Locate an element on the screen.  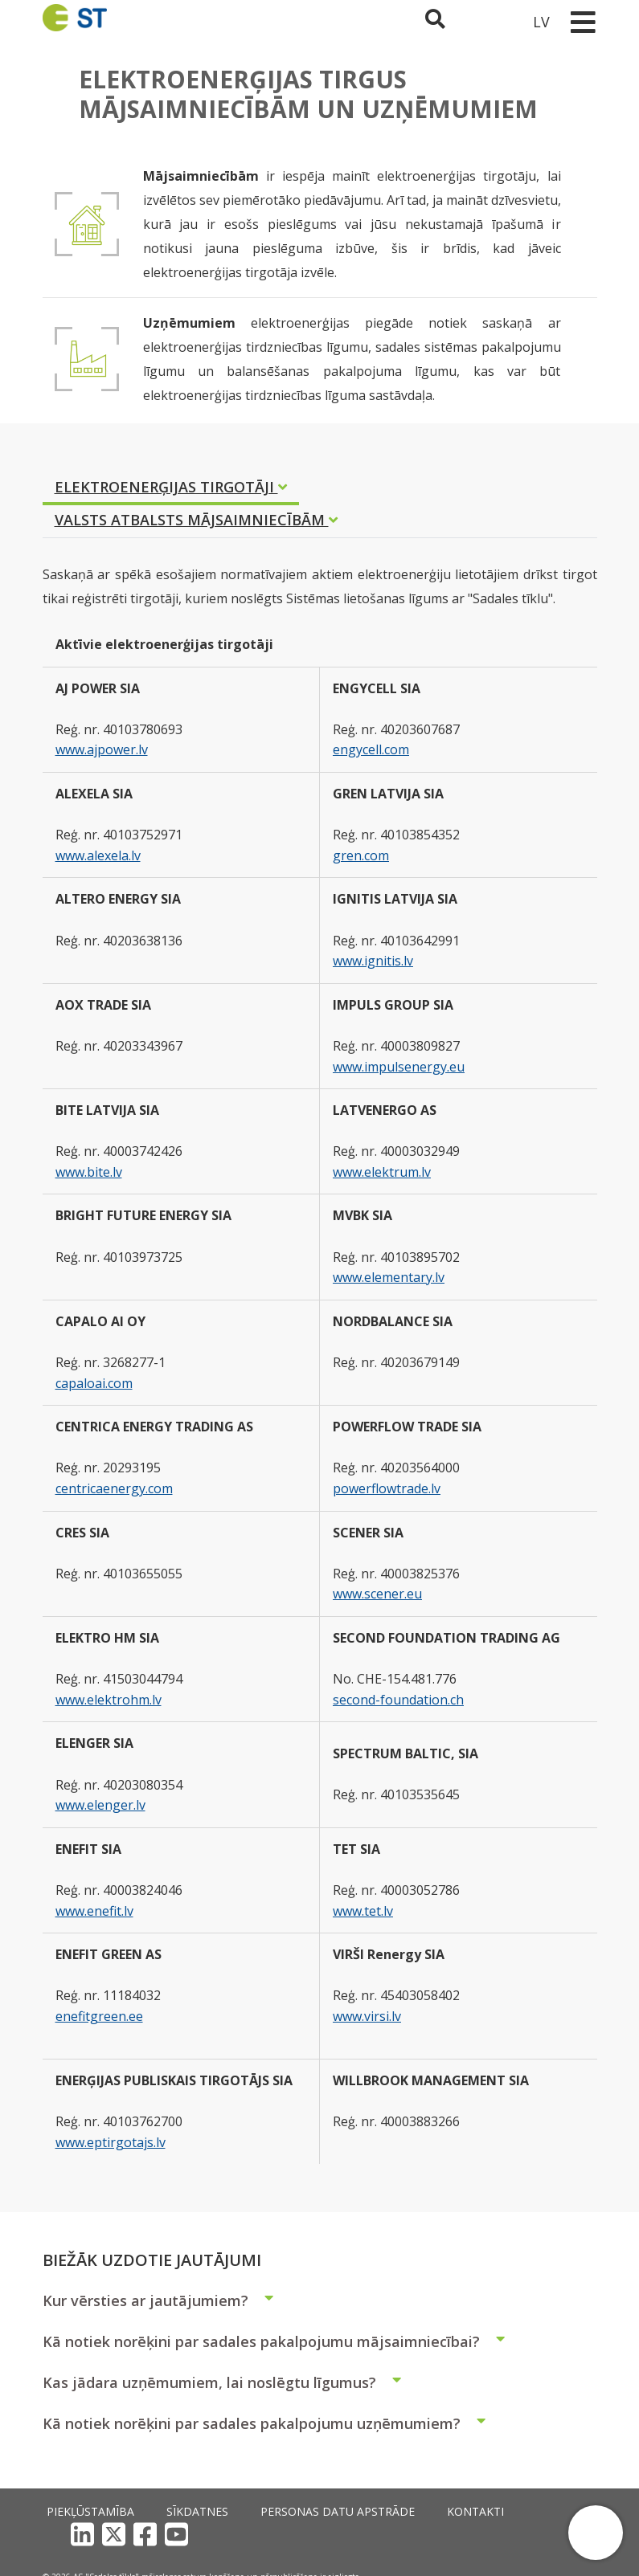
Piekļūstamība is located at coordinates (77, 2511).